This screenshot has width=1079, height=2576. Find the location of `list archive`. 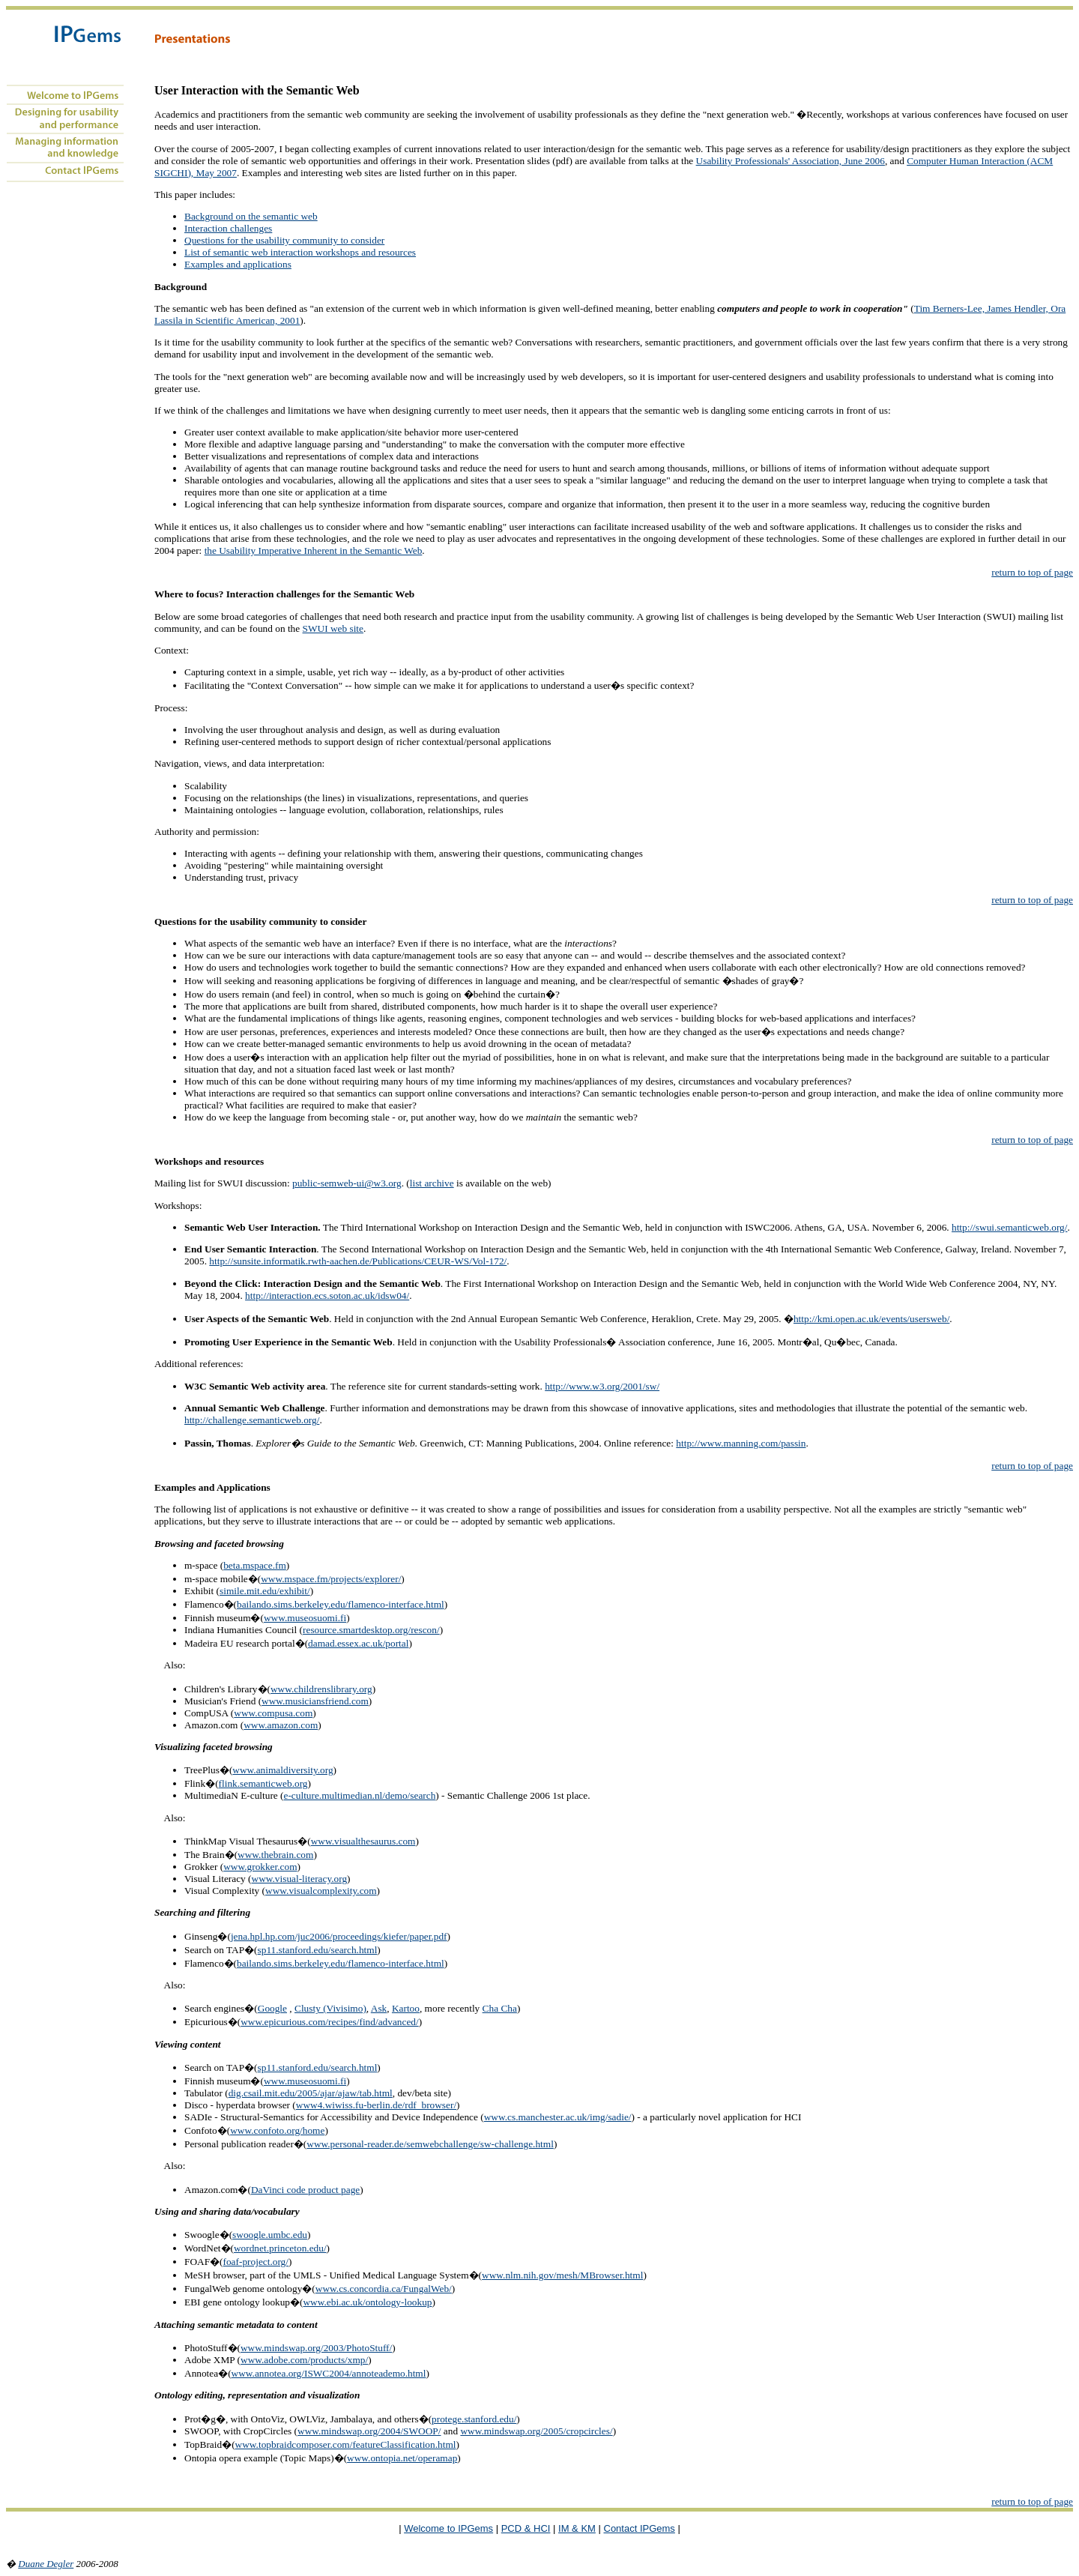

list archive is located at coordinates (432, 1183).